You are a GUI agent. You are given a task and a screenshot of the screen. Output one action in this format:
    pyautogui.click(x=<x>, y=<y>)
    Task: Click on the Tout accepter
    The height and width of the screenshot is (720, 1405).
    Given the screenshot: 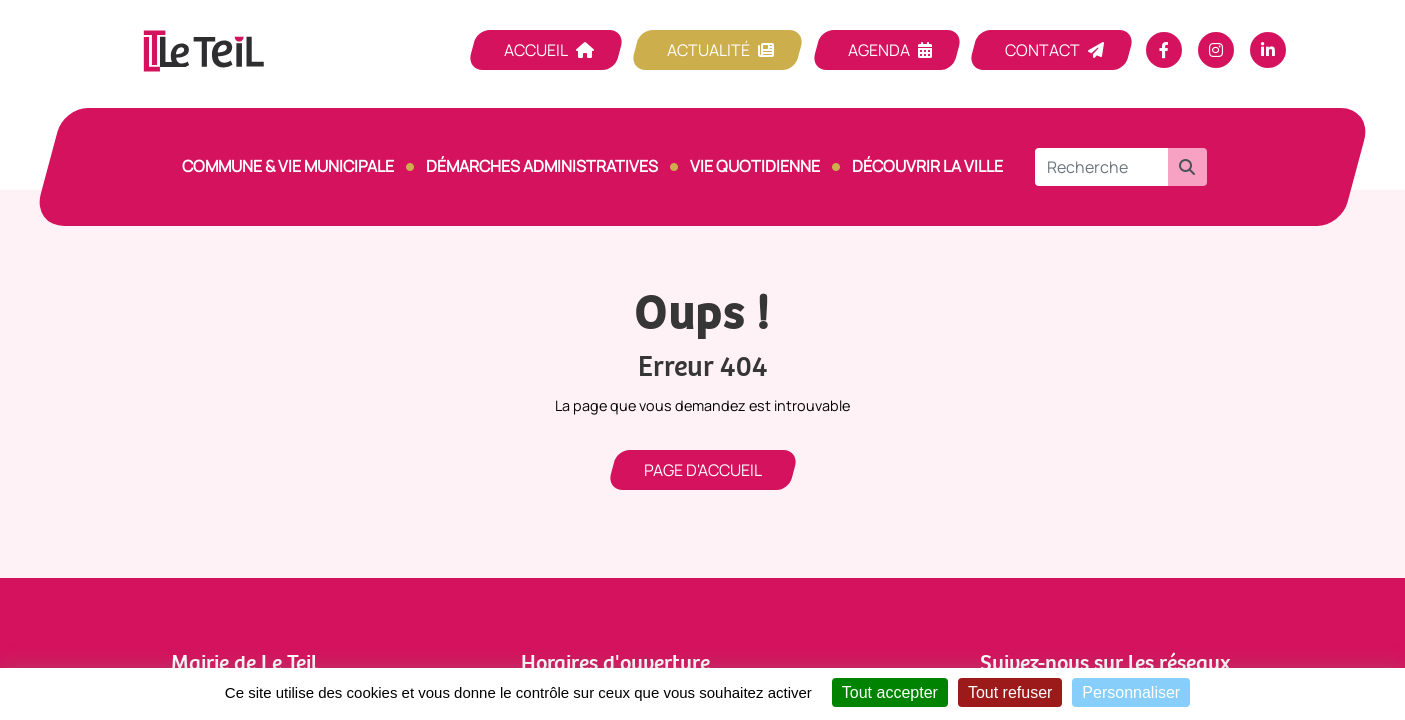 What is the action you would take?
    pyautogui.click(x=890, y=692)
    